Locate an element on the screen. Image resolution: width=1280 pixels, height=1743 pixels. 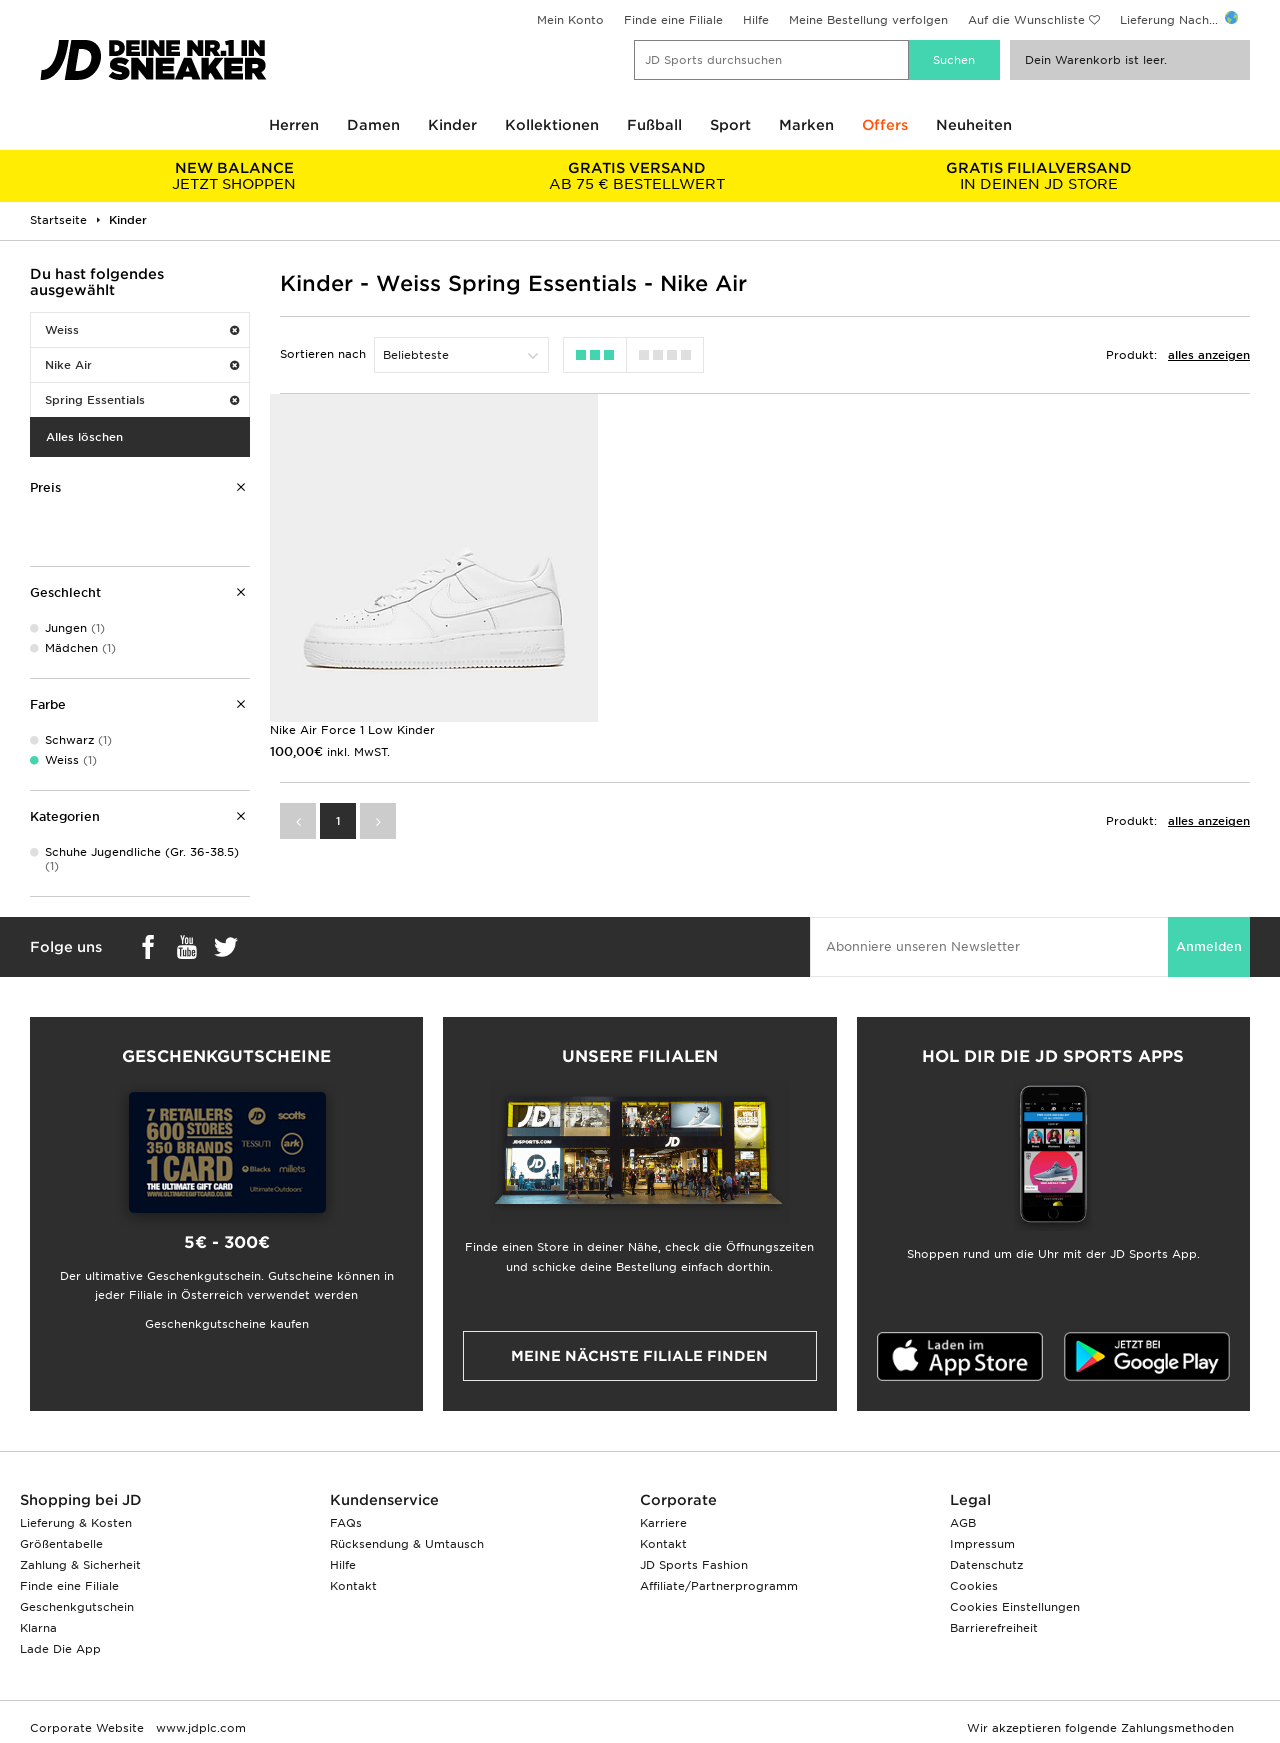
Cookies is located at coordinates (974, 1586).